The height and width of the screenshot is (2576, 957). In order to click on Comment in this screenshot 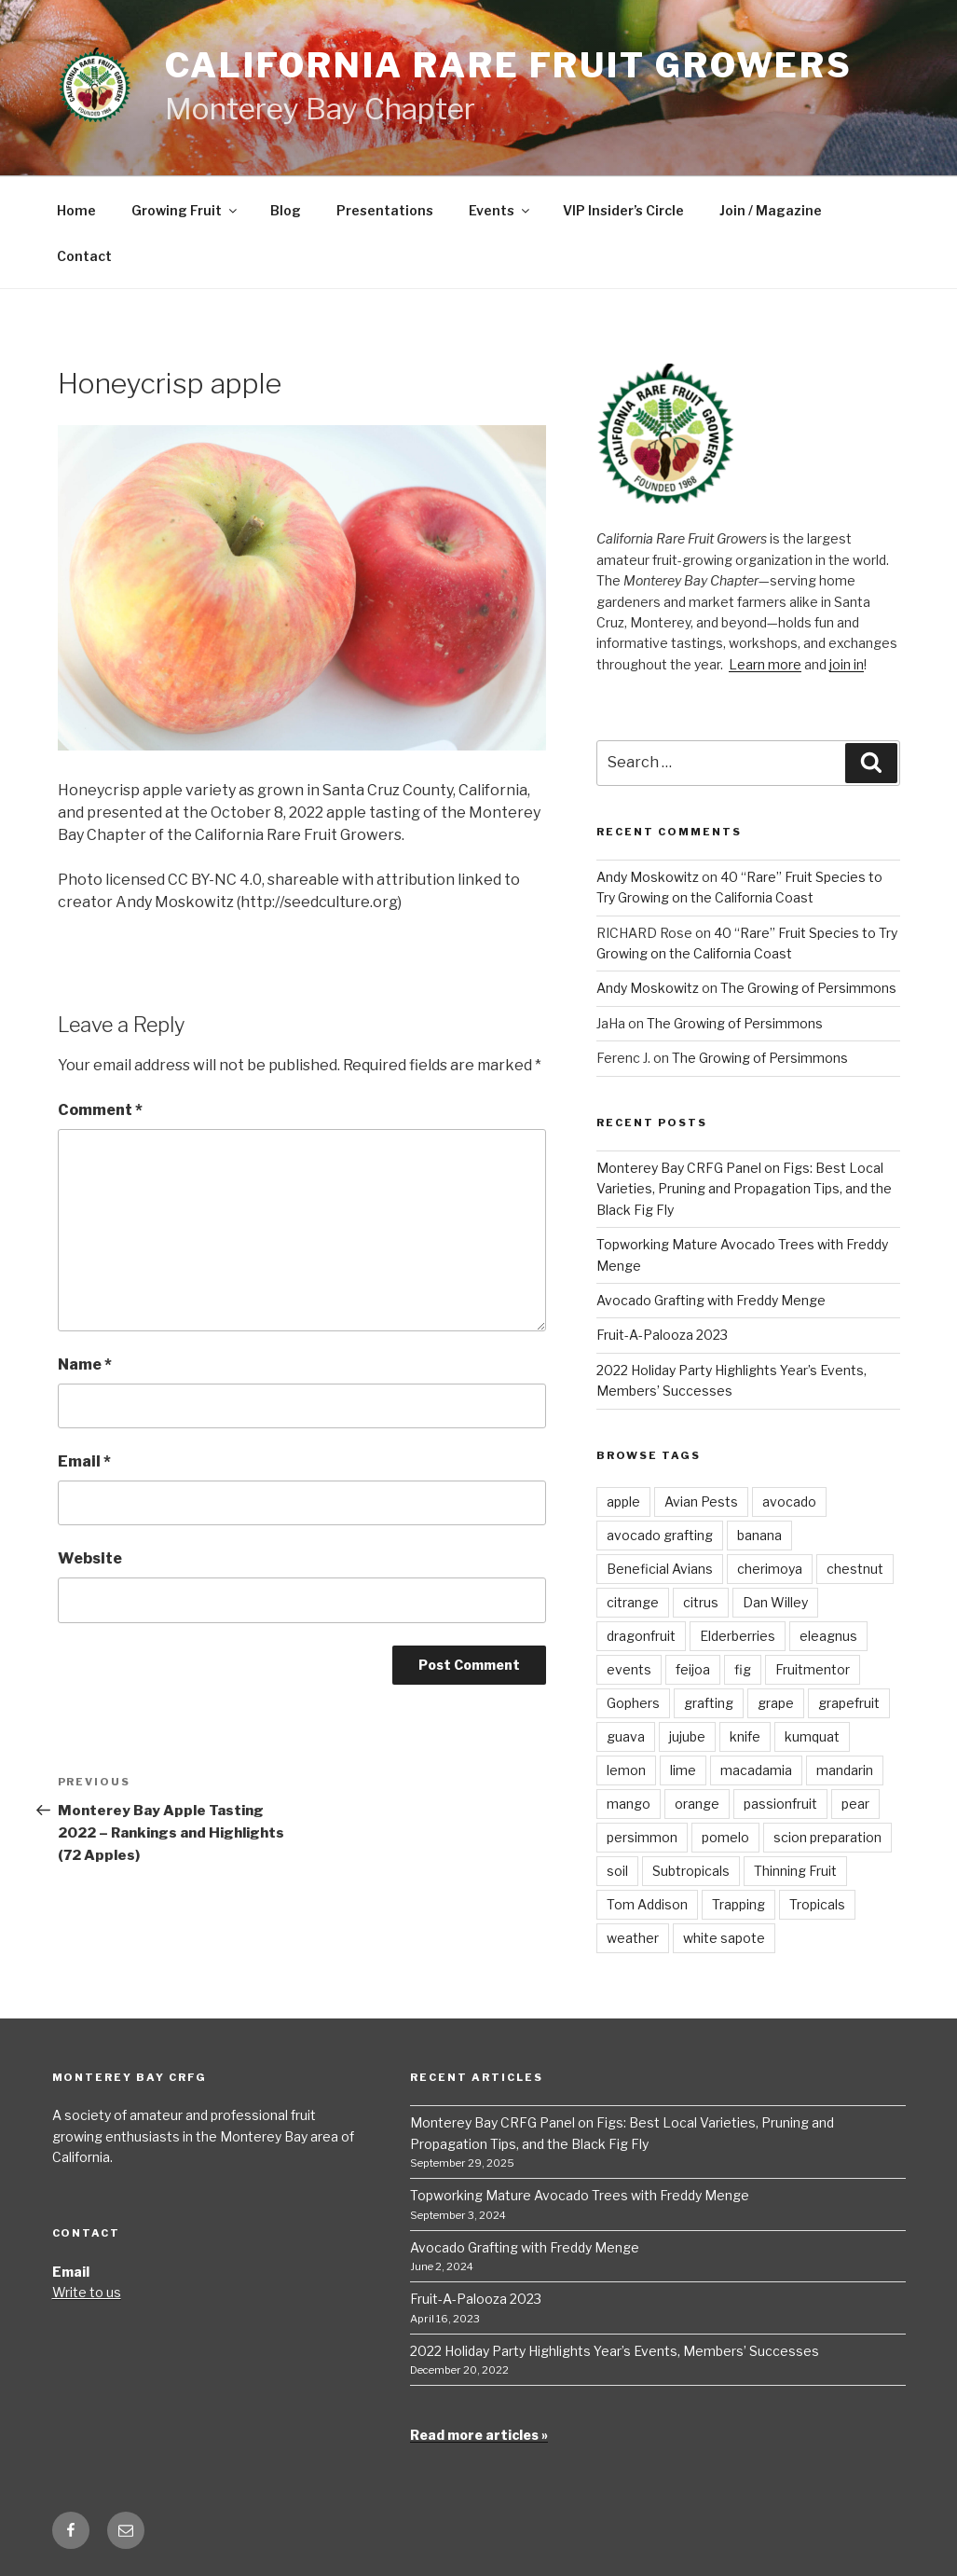, I will do `click(100, 1110)`.